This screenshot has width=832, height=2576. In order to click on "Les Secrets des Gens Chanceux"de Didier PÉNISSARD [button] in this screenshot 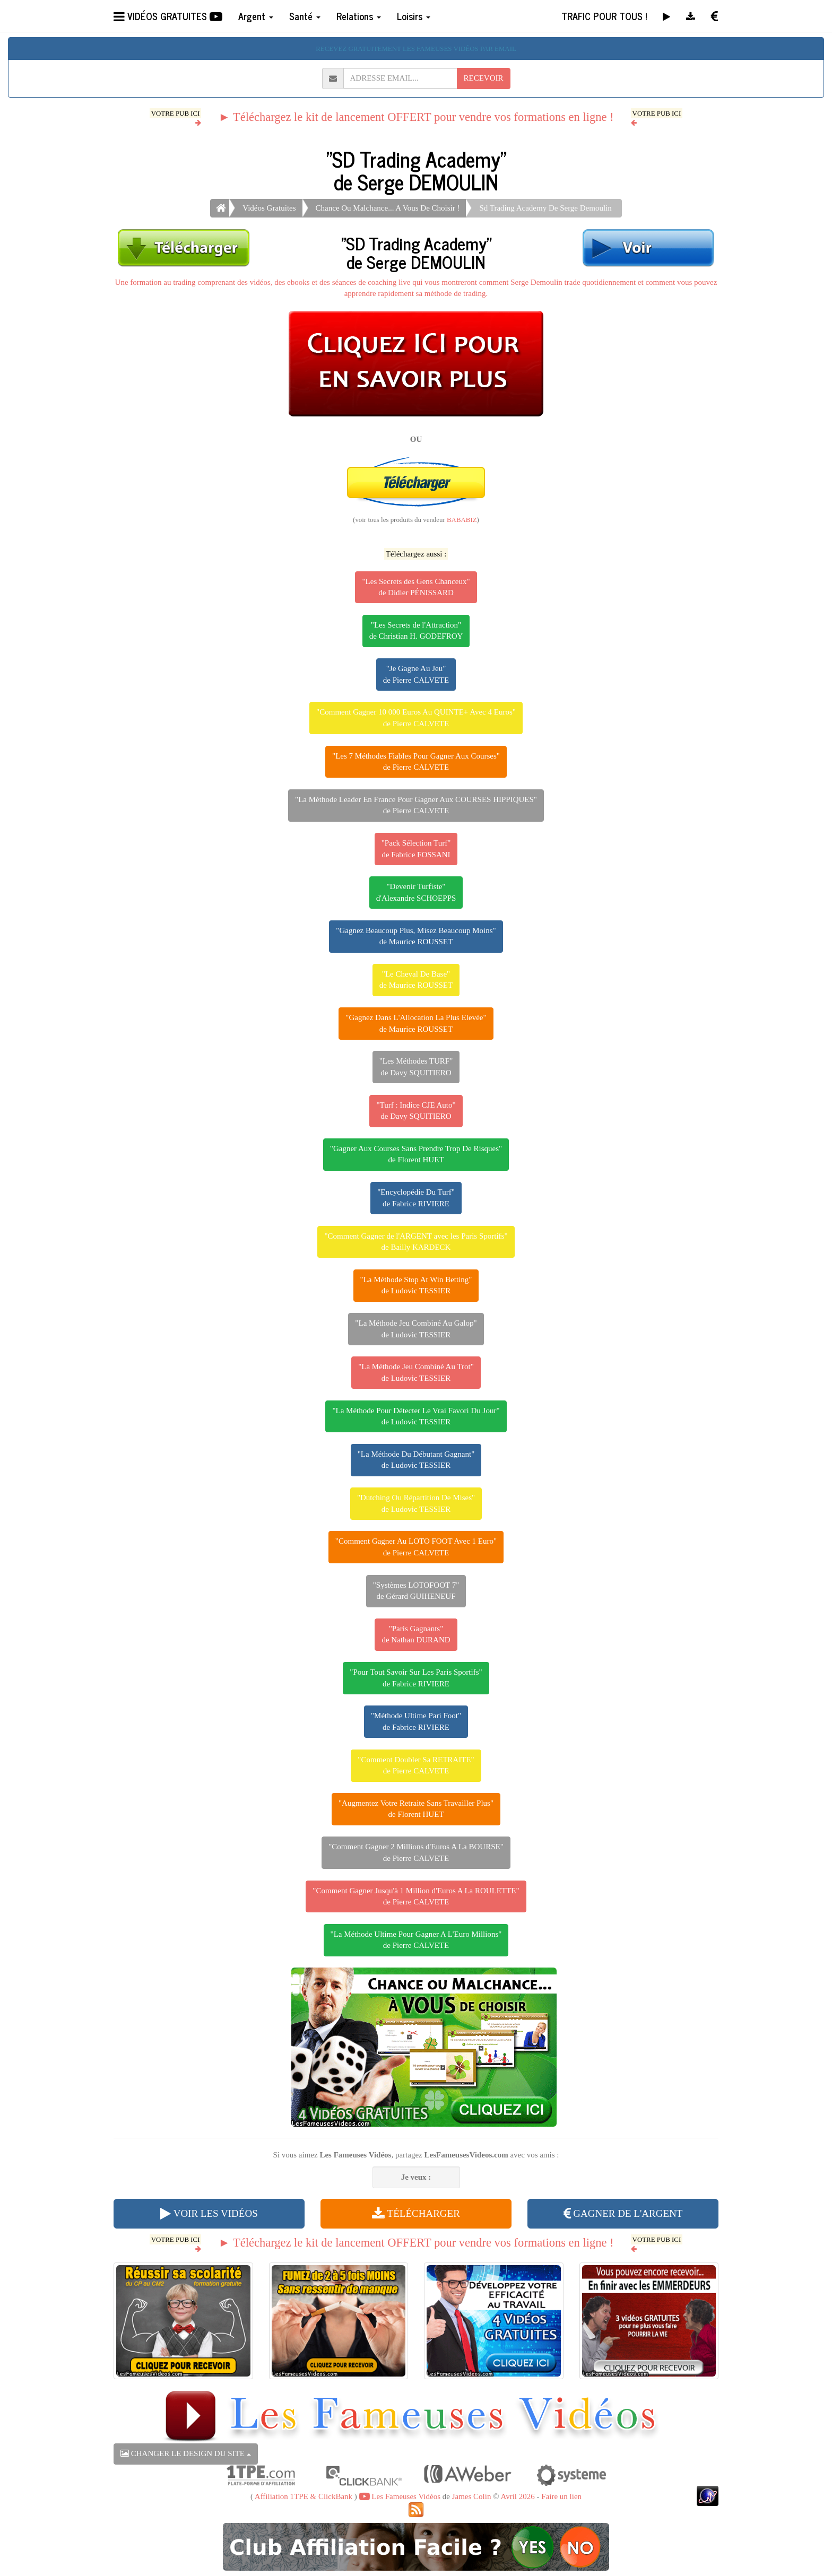, I will do `click(416, 587)`.